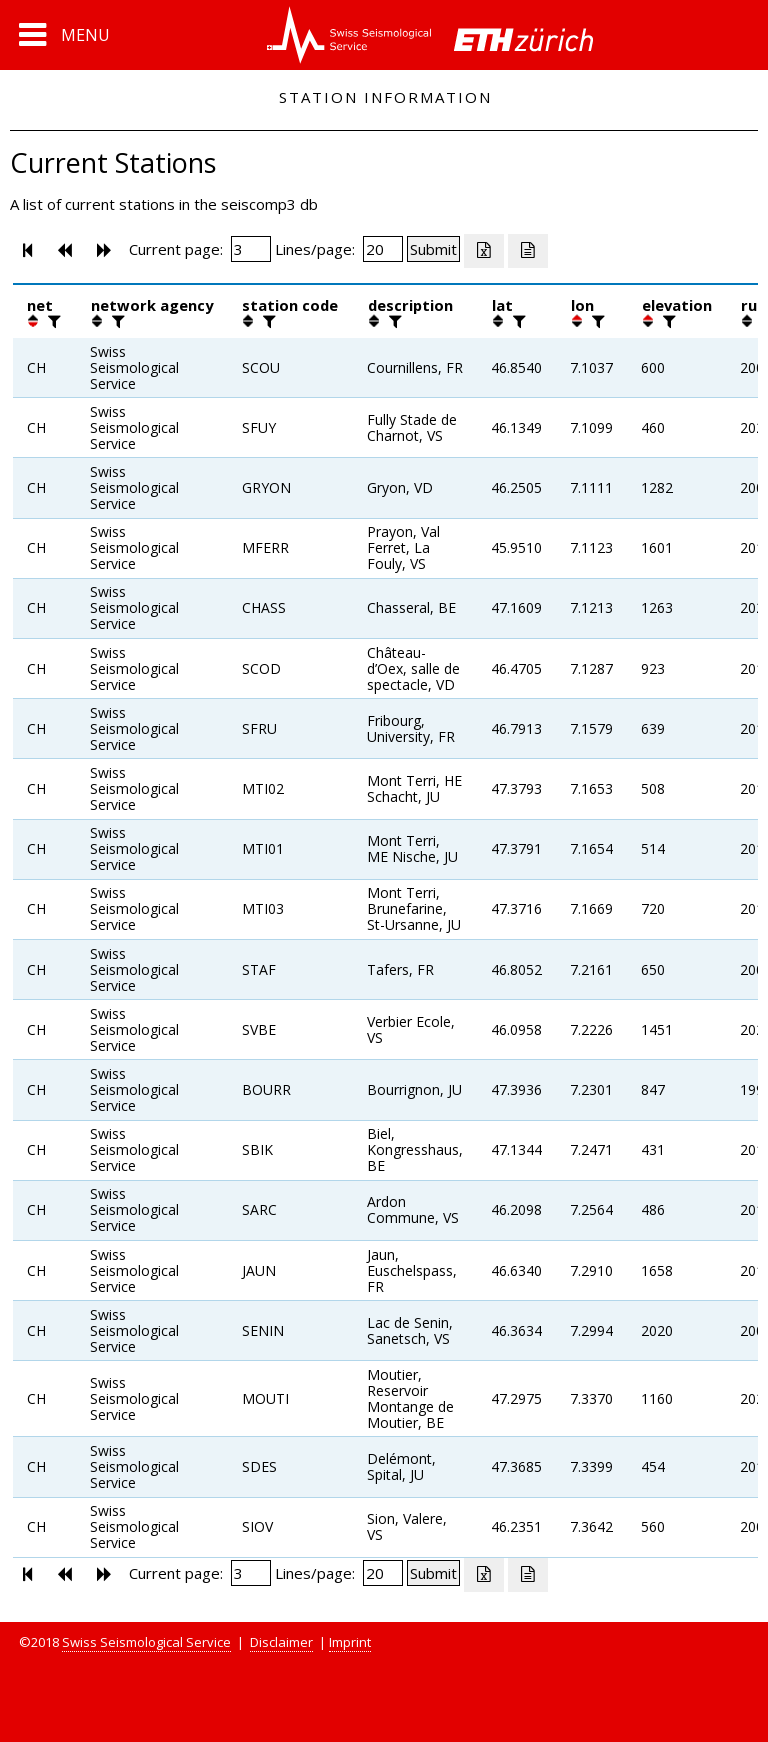 This screenshot has height=1742, width=768. What do you see at coordinates (251, 249) in the screenshot?
I see `[Insert page number]` at bounding box center [251, 249].